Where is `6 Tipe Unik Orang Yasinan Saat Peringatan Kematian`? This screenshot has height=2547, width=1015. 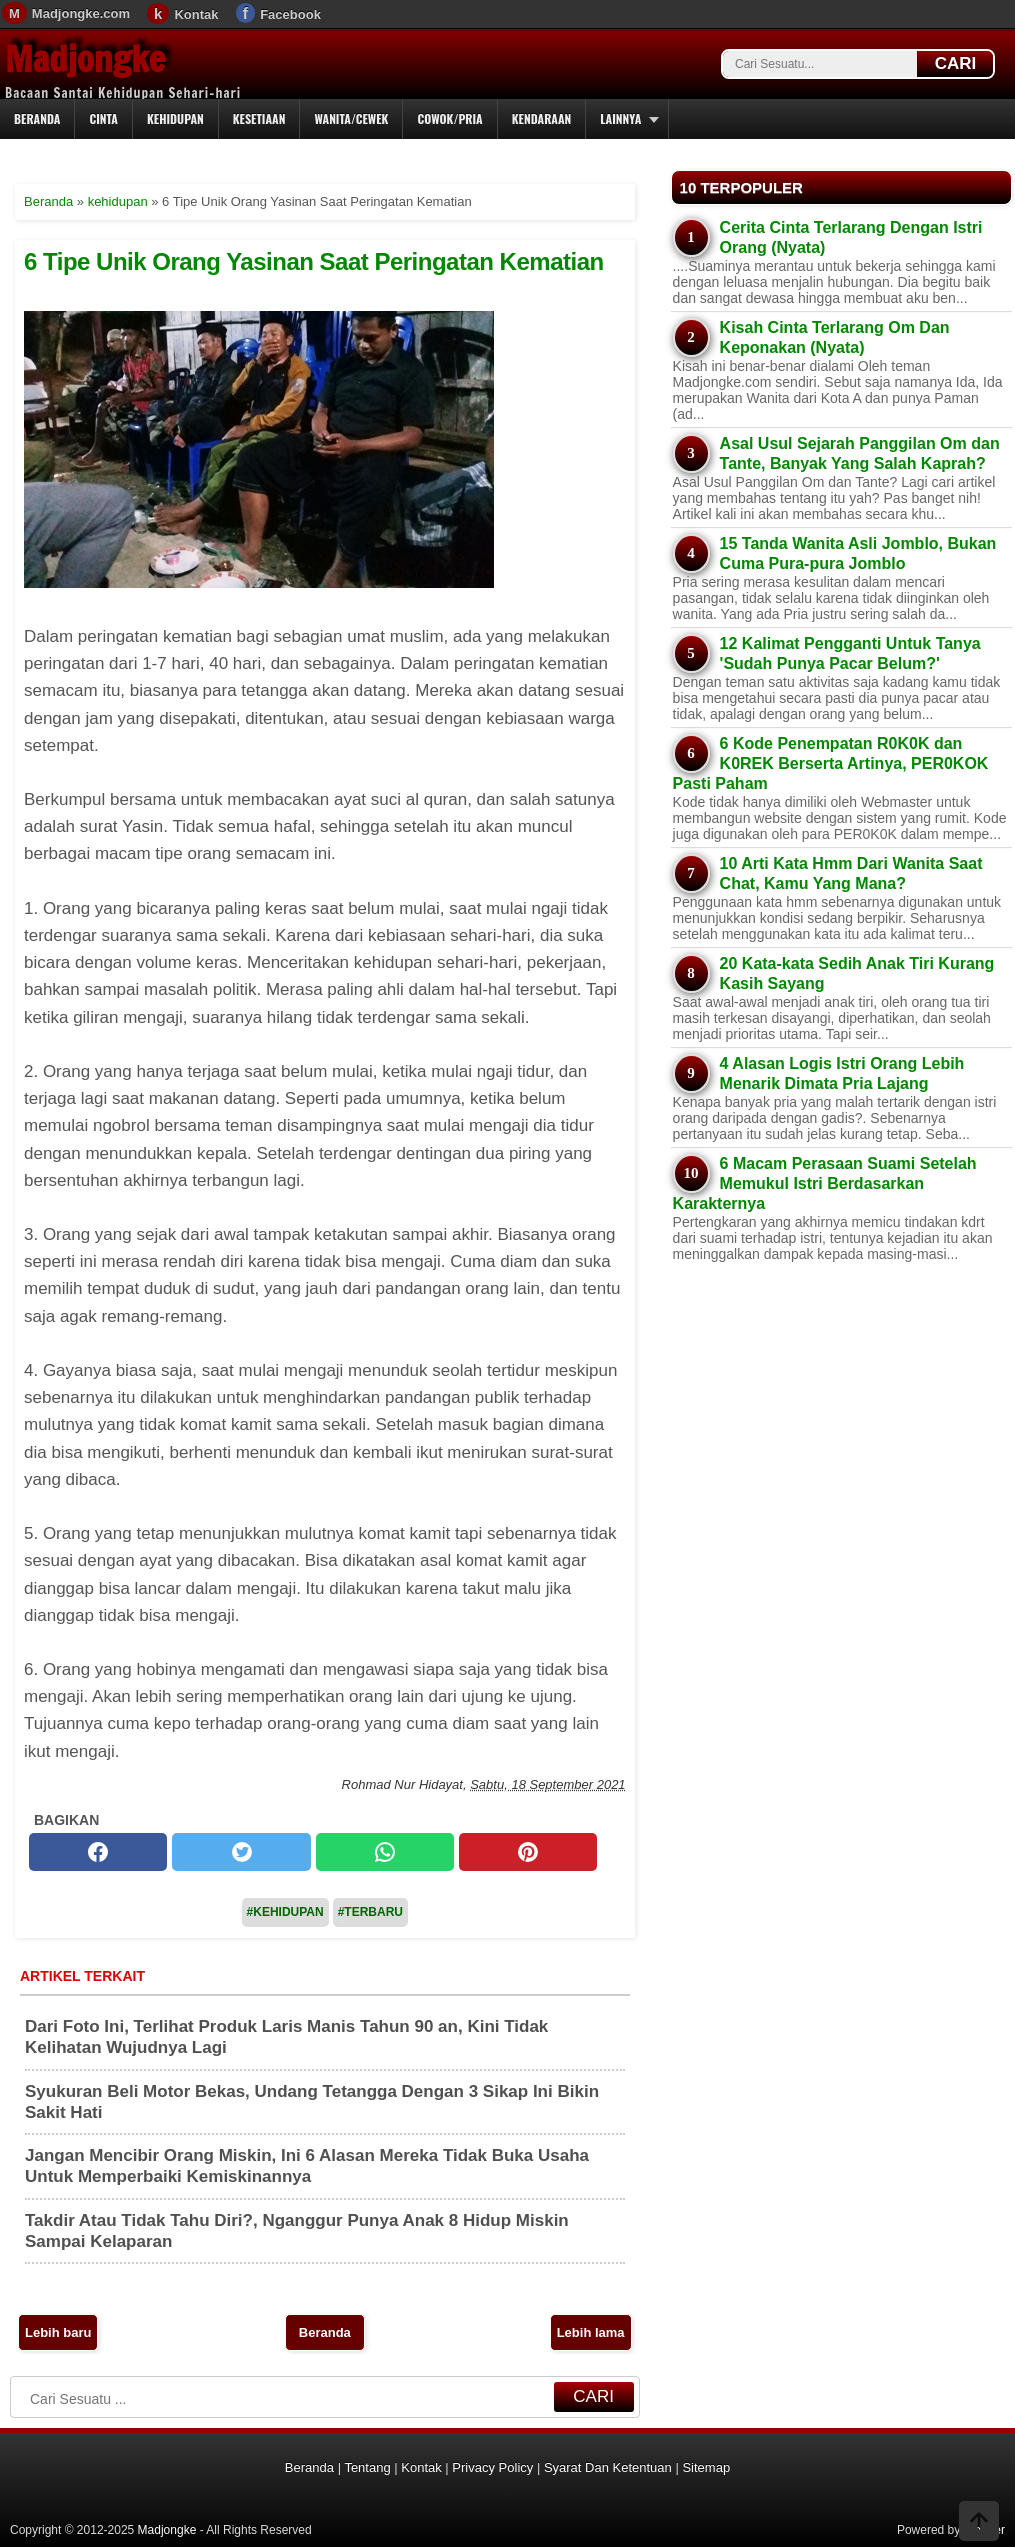 6 Tipe Unik Orang Yasinan Saat Peringatan Kematian is located at coordinates (314, 261).